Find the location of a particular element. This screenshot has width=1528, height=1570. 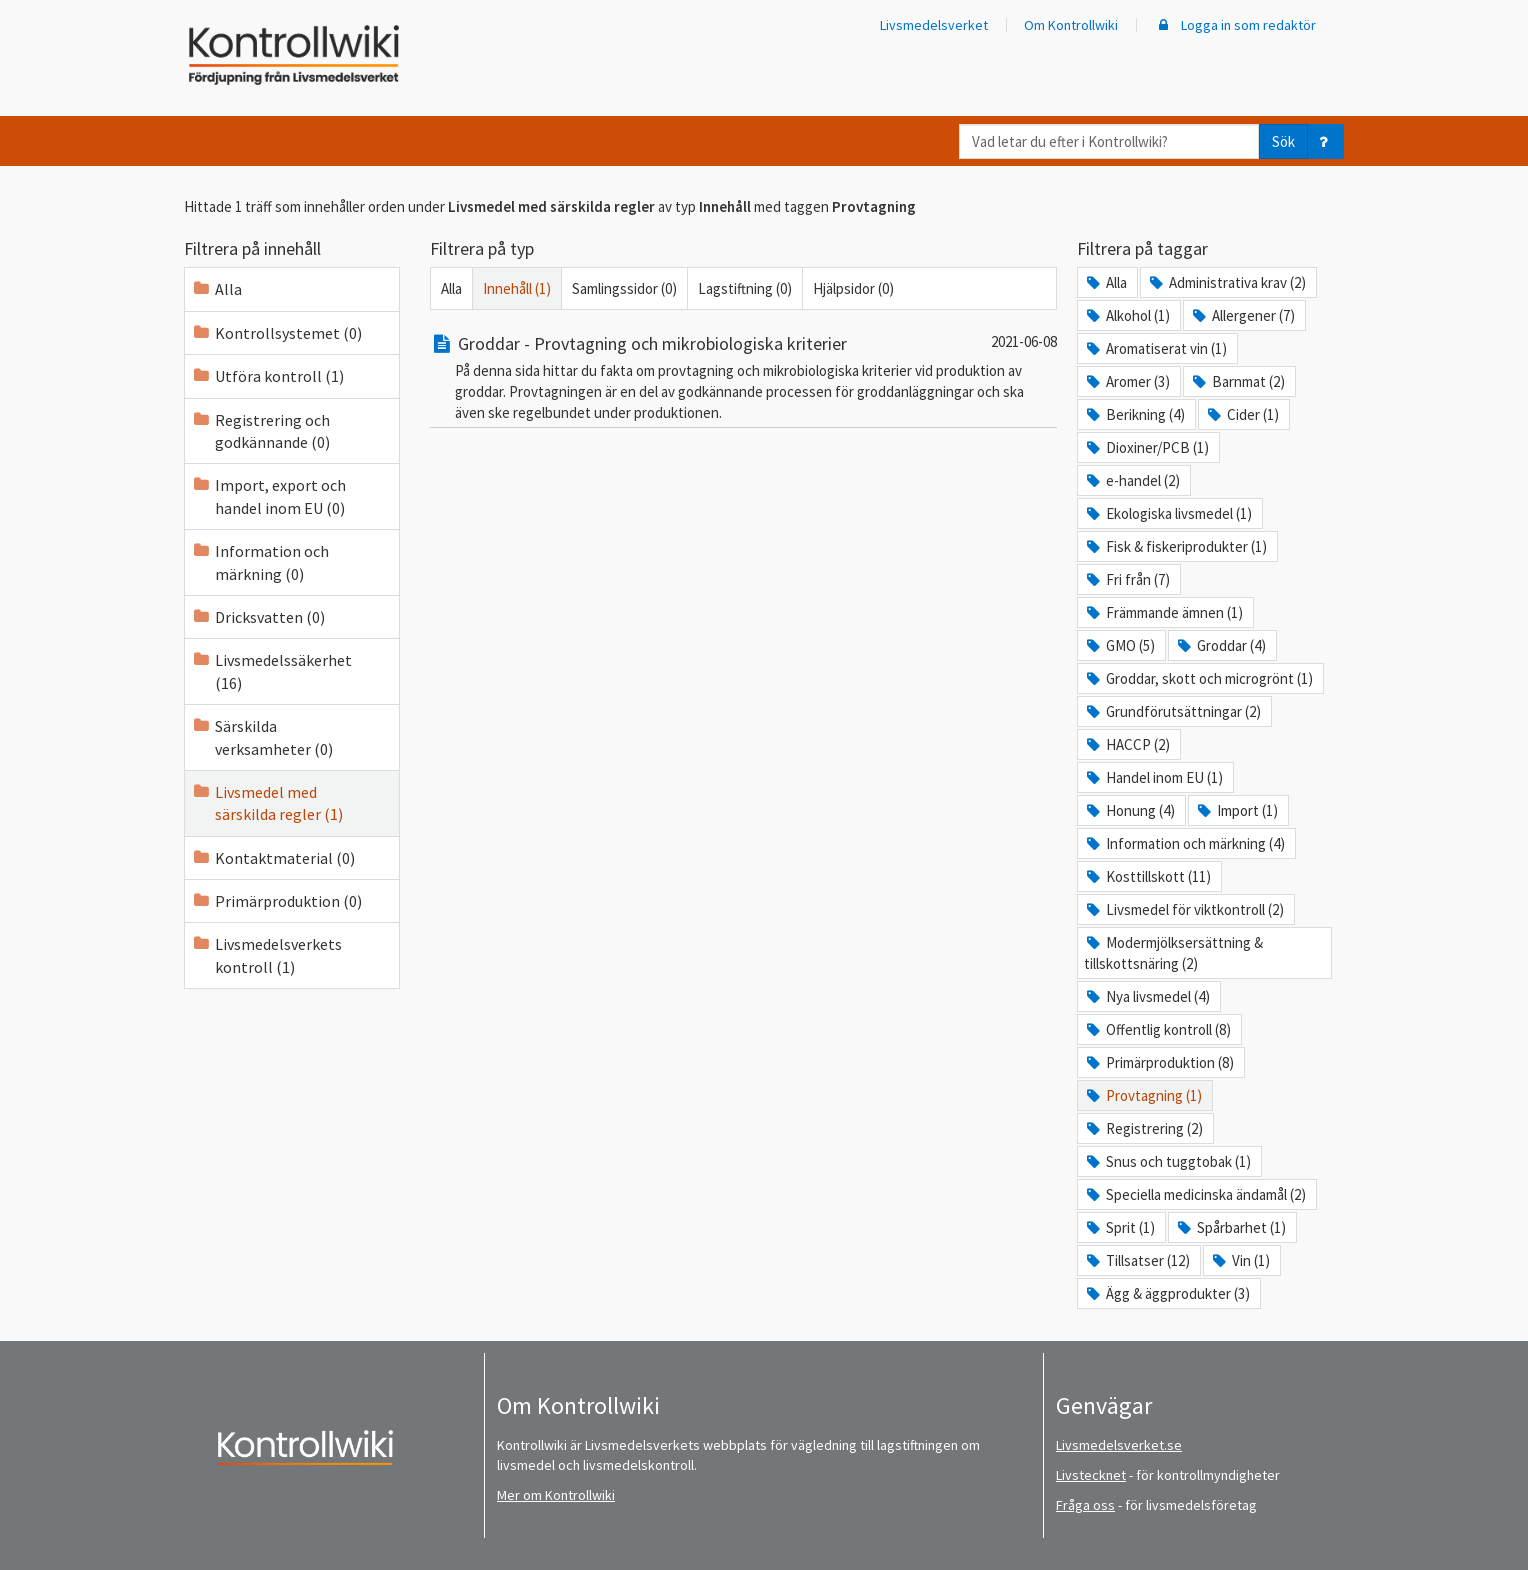

Berikning (4) is located at coordinates (1134, 414).